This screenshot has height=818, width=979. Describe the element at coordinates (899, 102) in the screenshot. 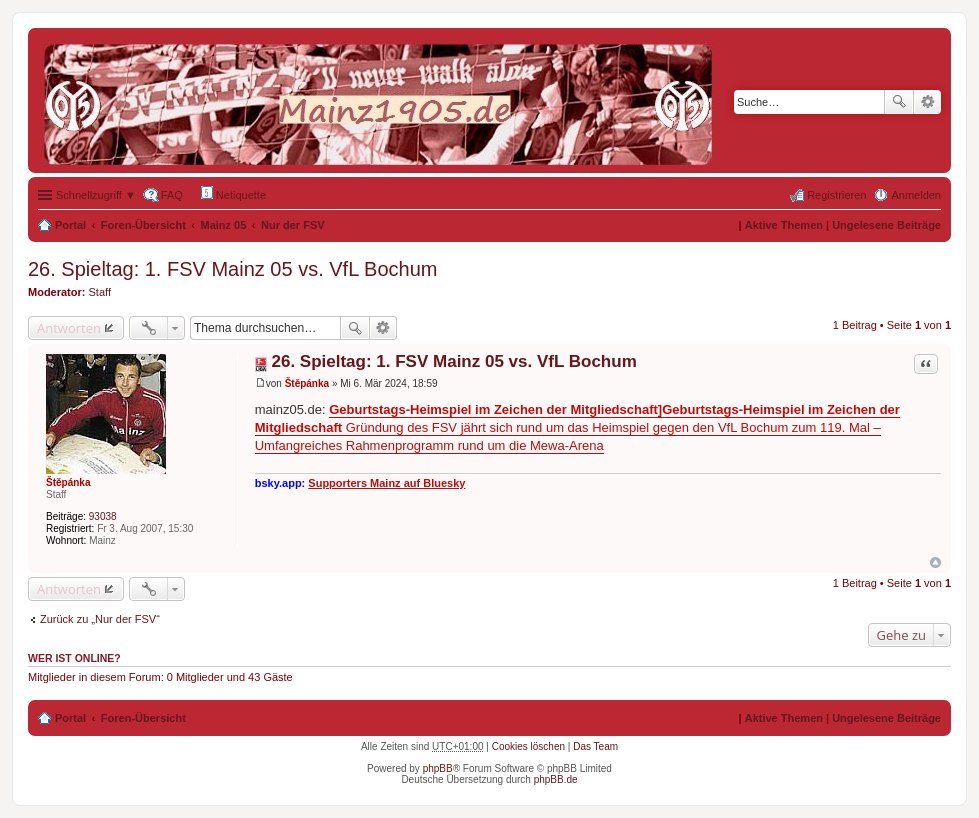

I see `Suche` at that location.